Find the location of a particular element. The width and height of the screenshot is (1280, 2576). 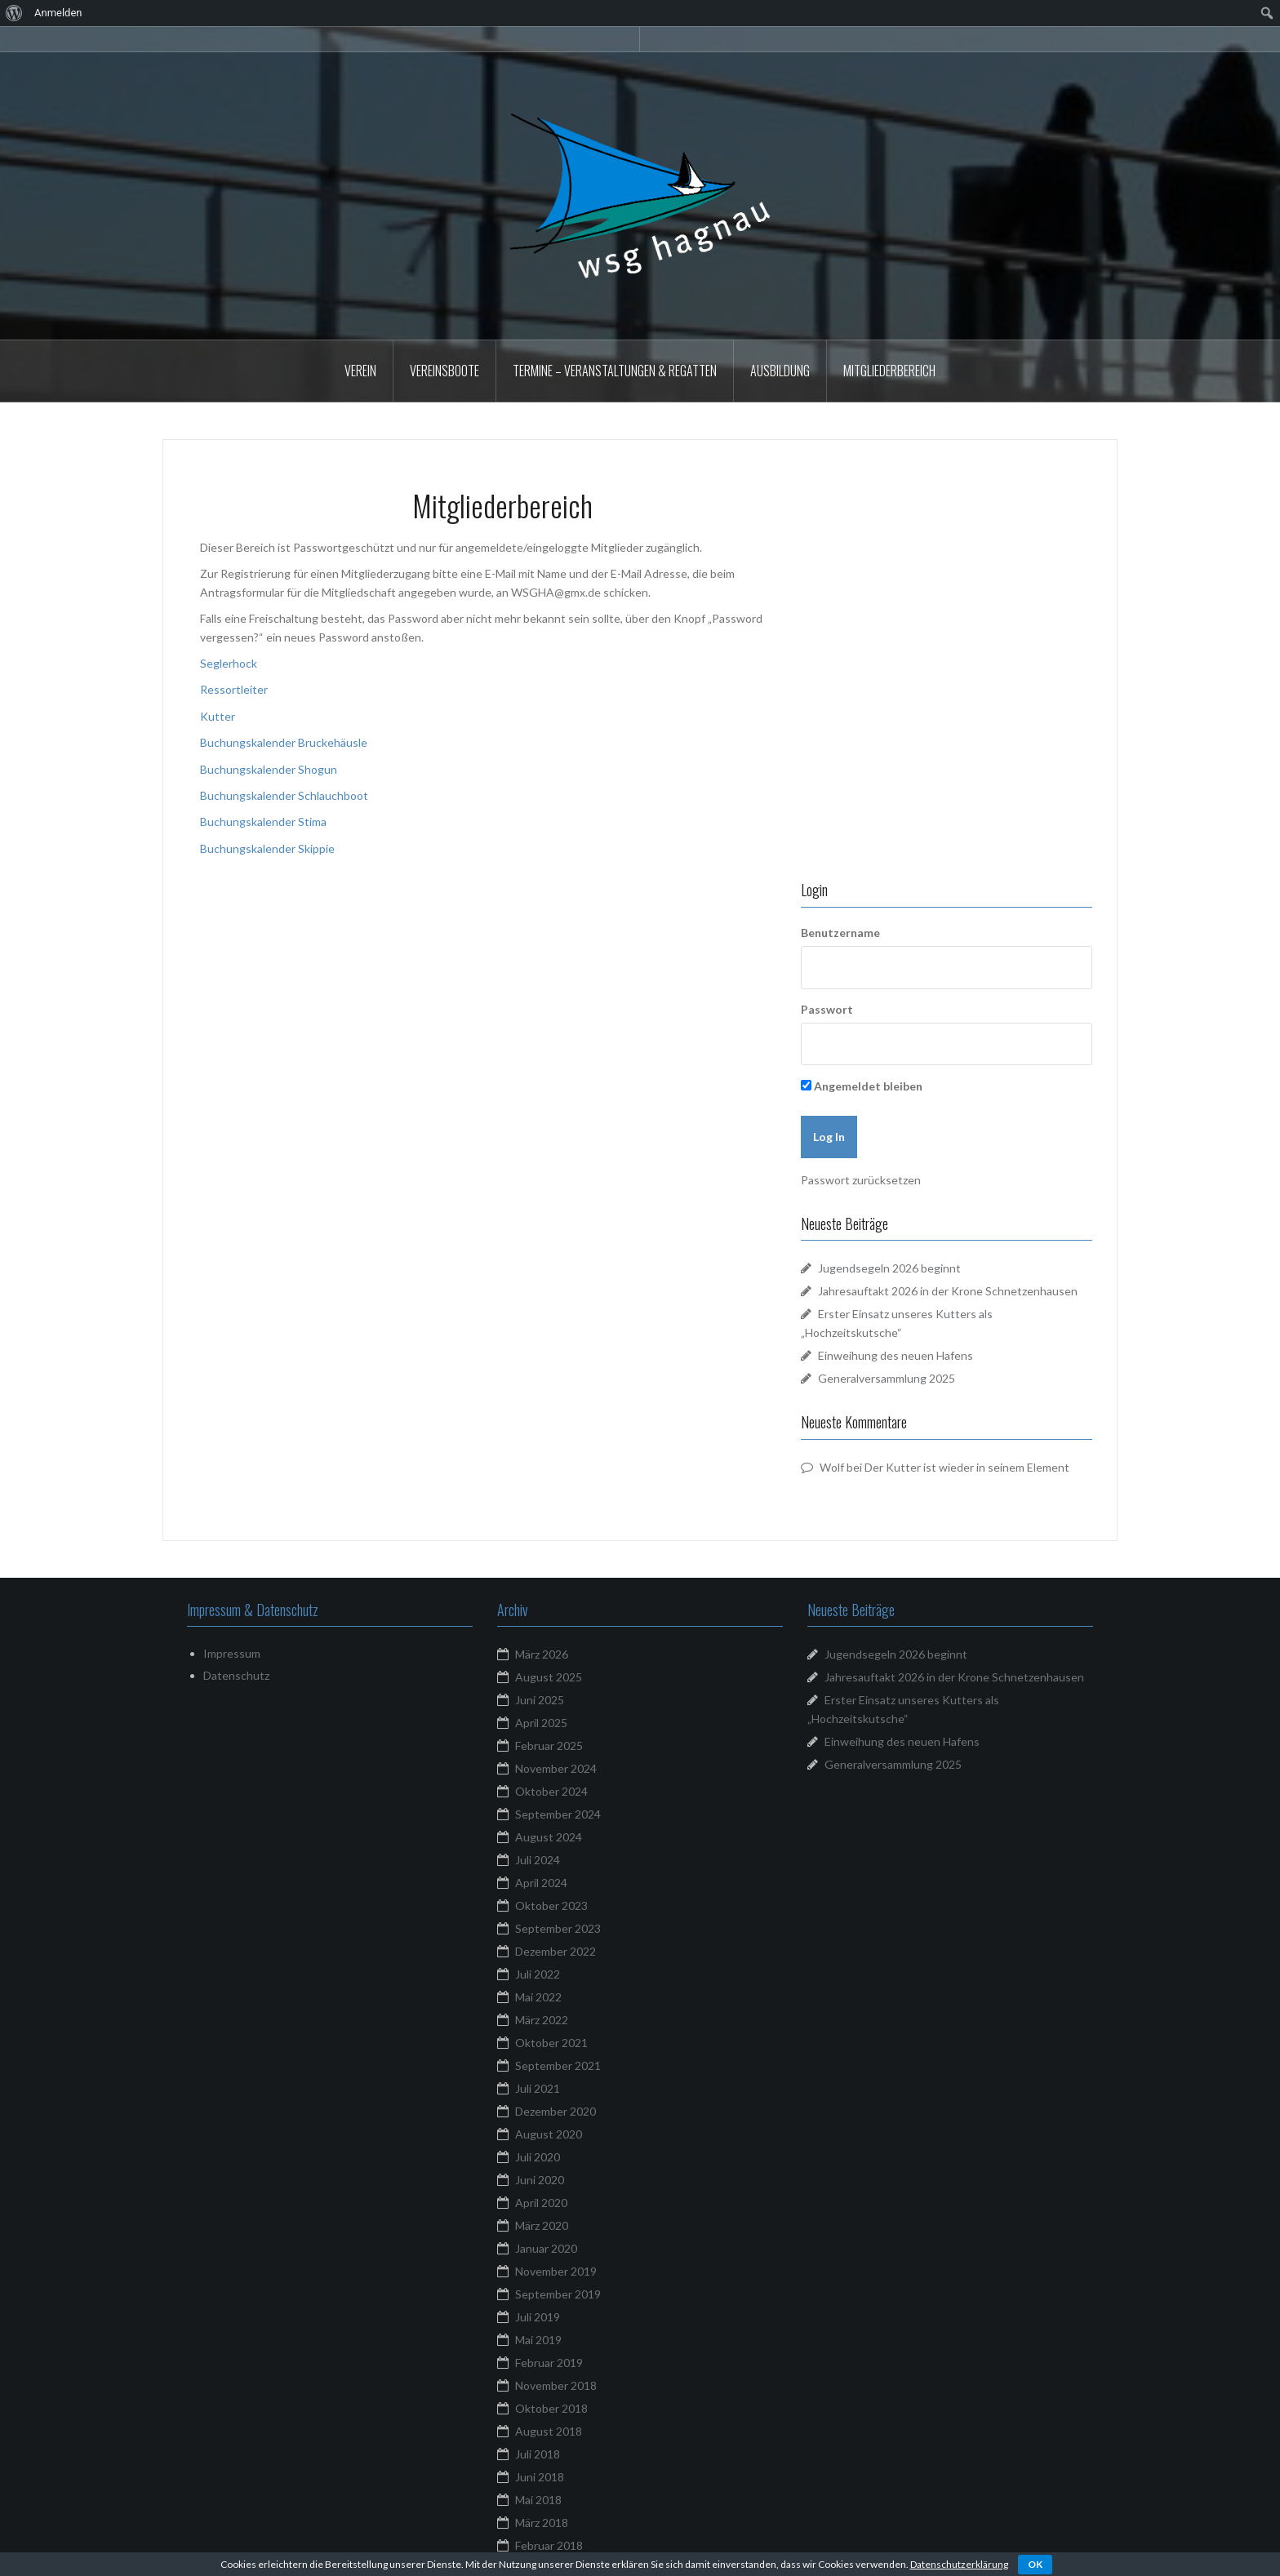

Passwort zurücksetzen is located at coordinates (907, 775).